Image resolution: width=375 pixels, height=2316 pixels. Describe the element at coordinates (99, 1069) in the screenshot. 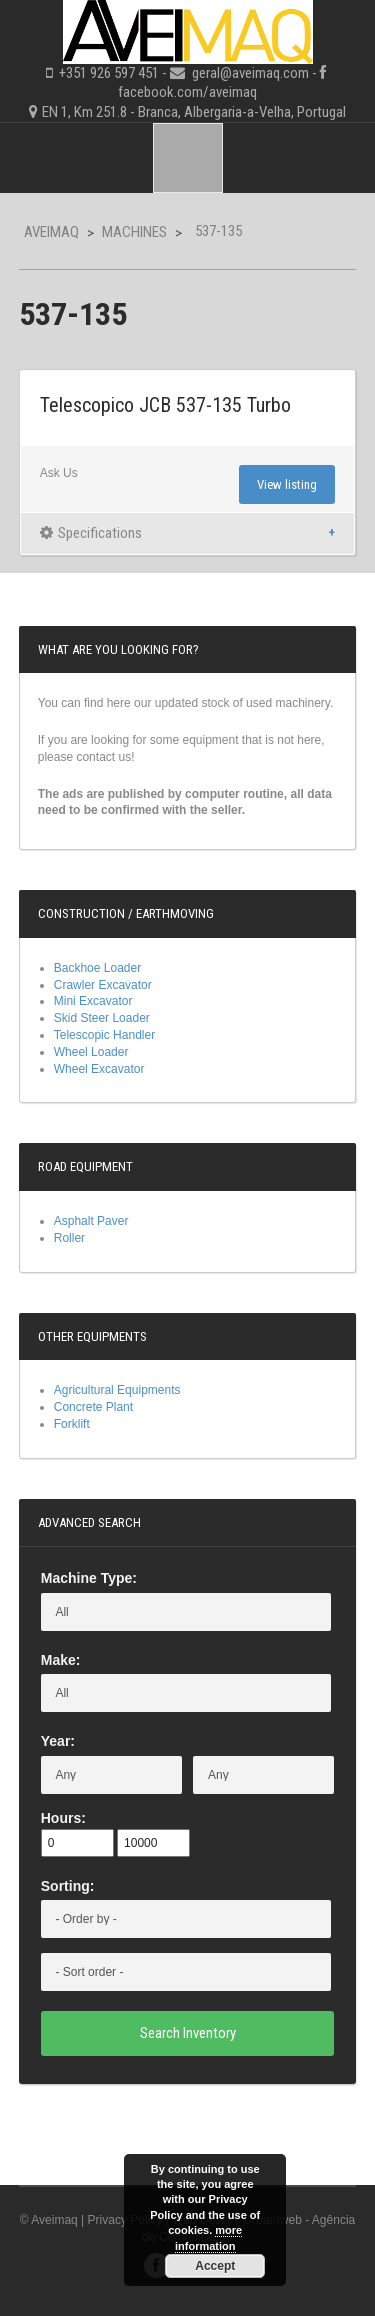

I see `Wheel Excavator` at that location.